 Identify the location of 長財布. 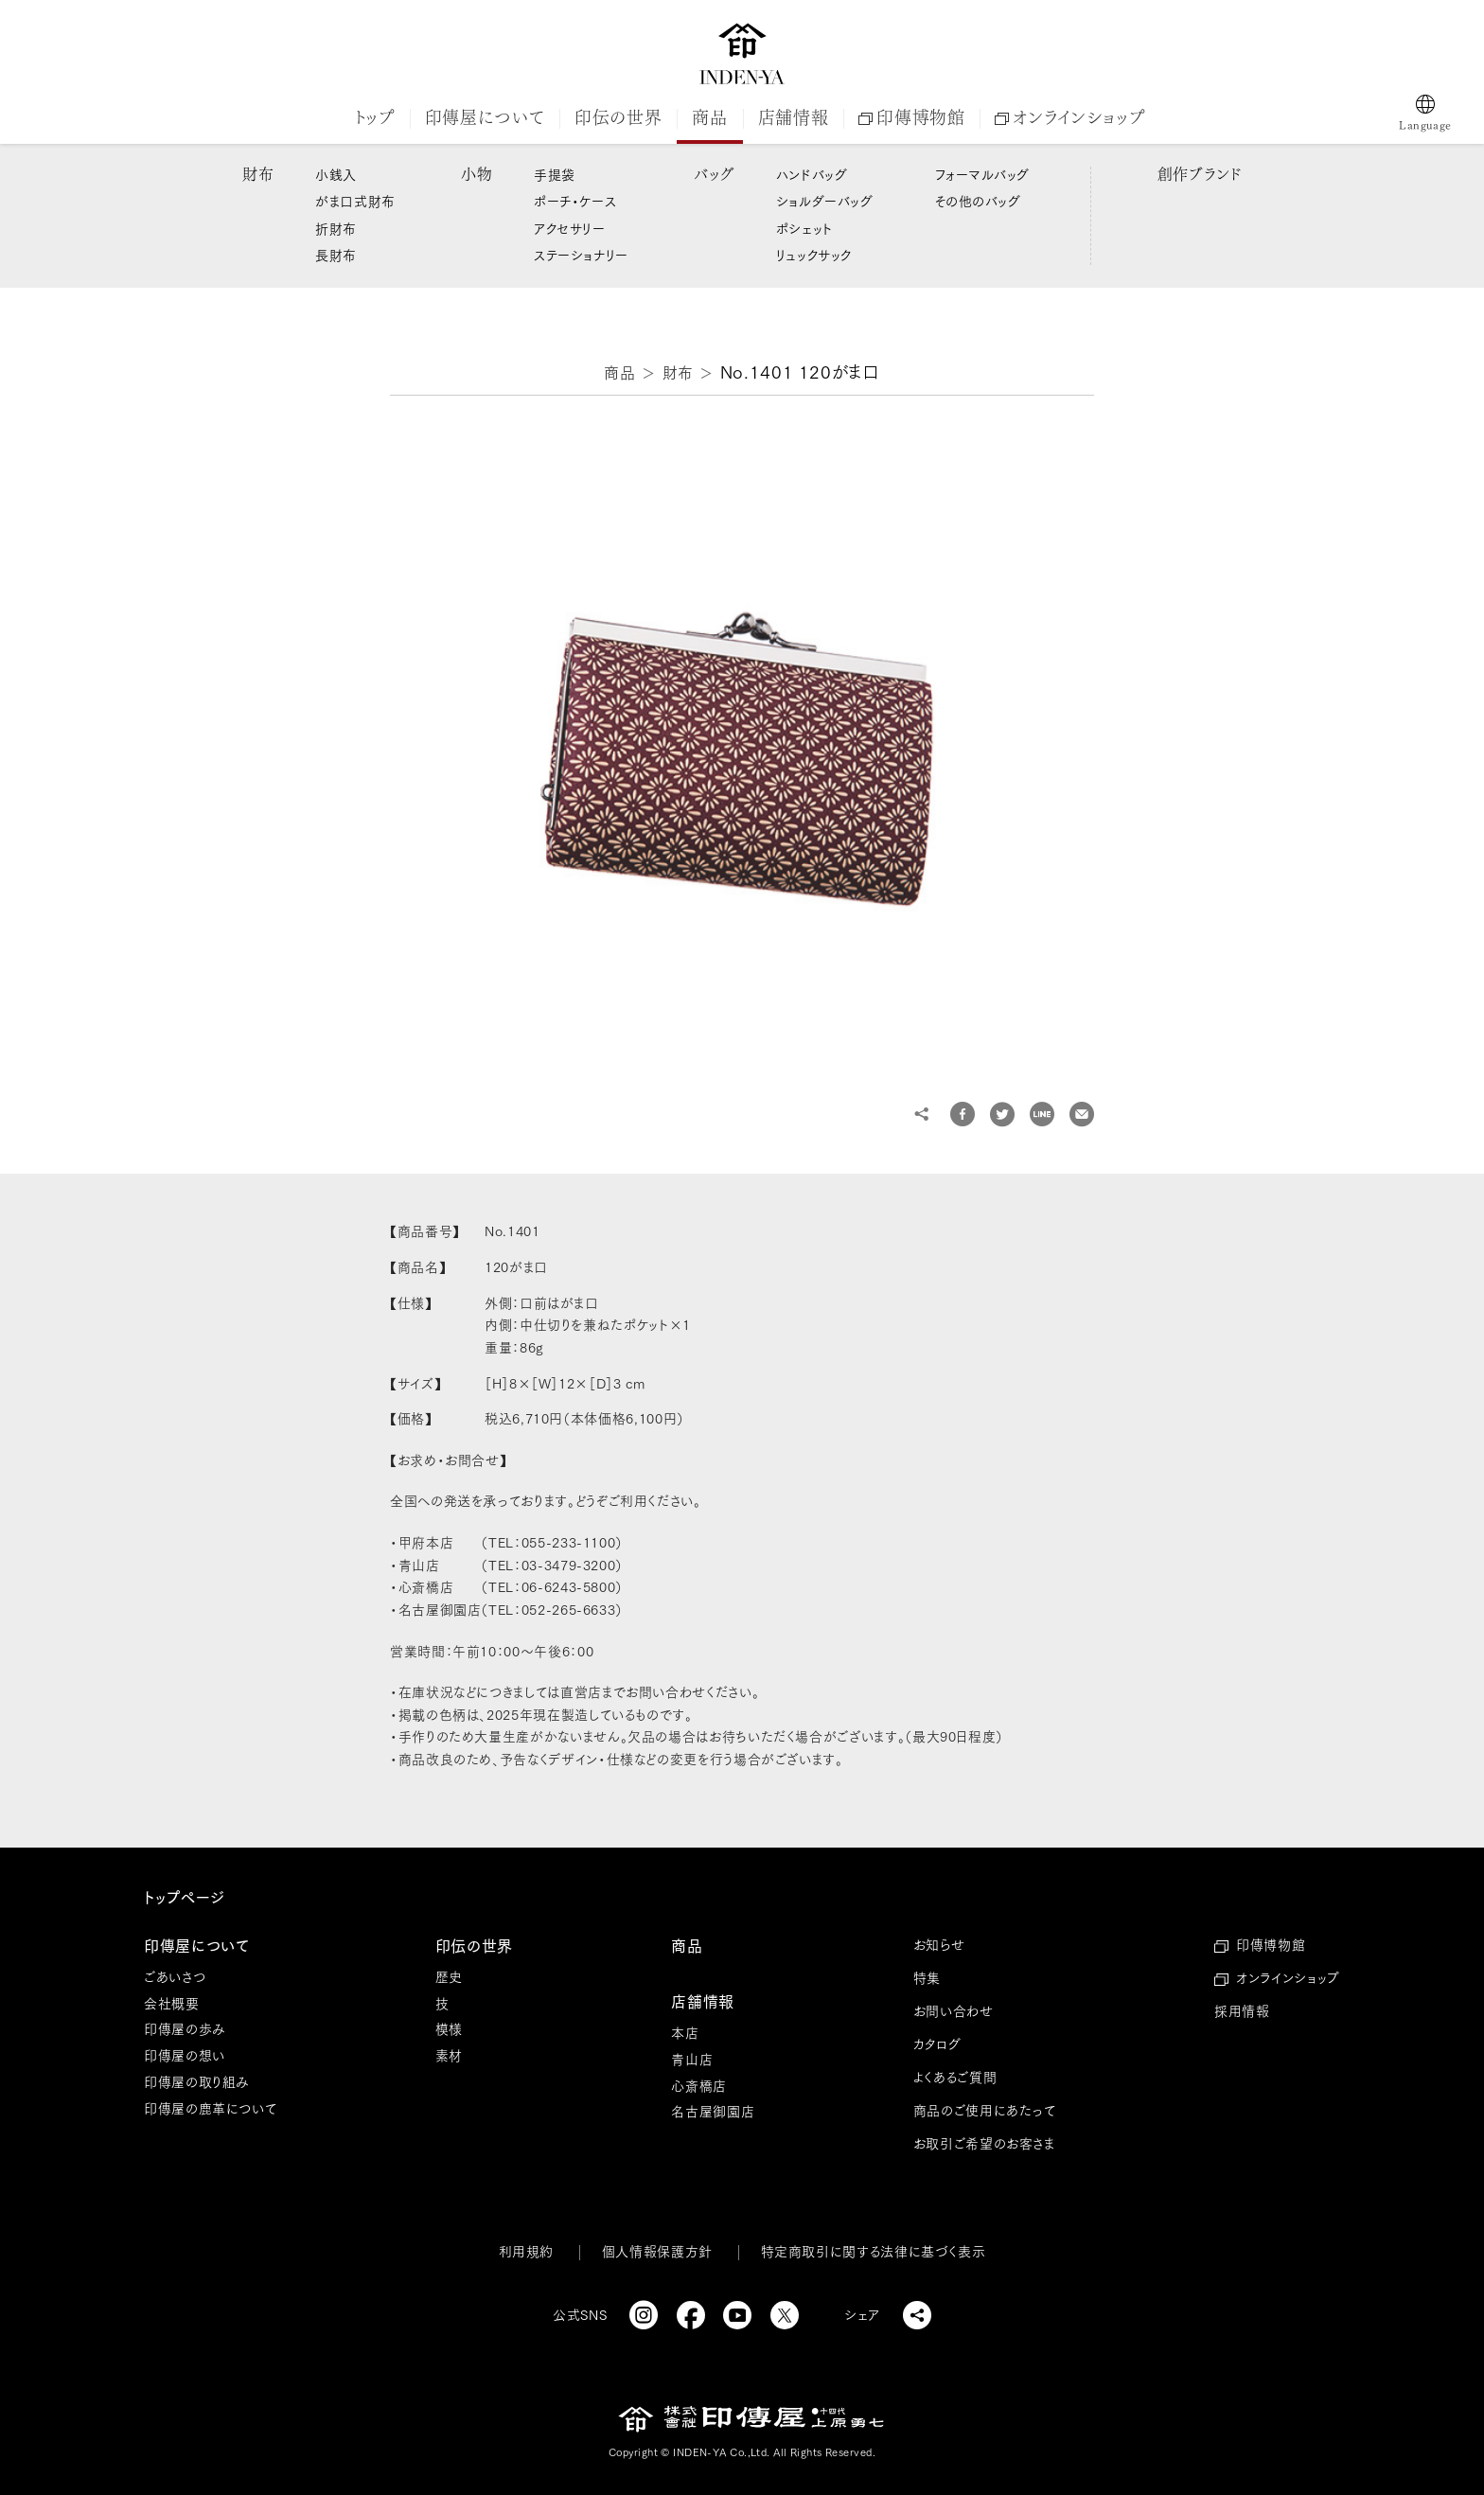
(336, 255).